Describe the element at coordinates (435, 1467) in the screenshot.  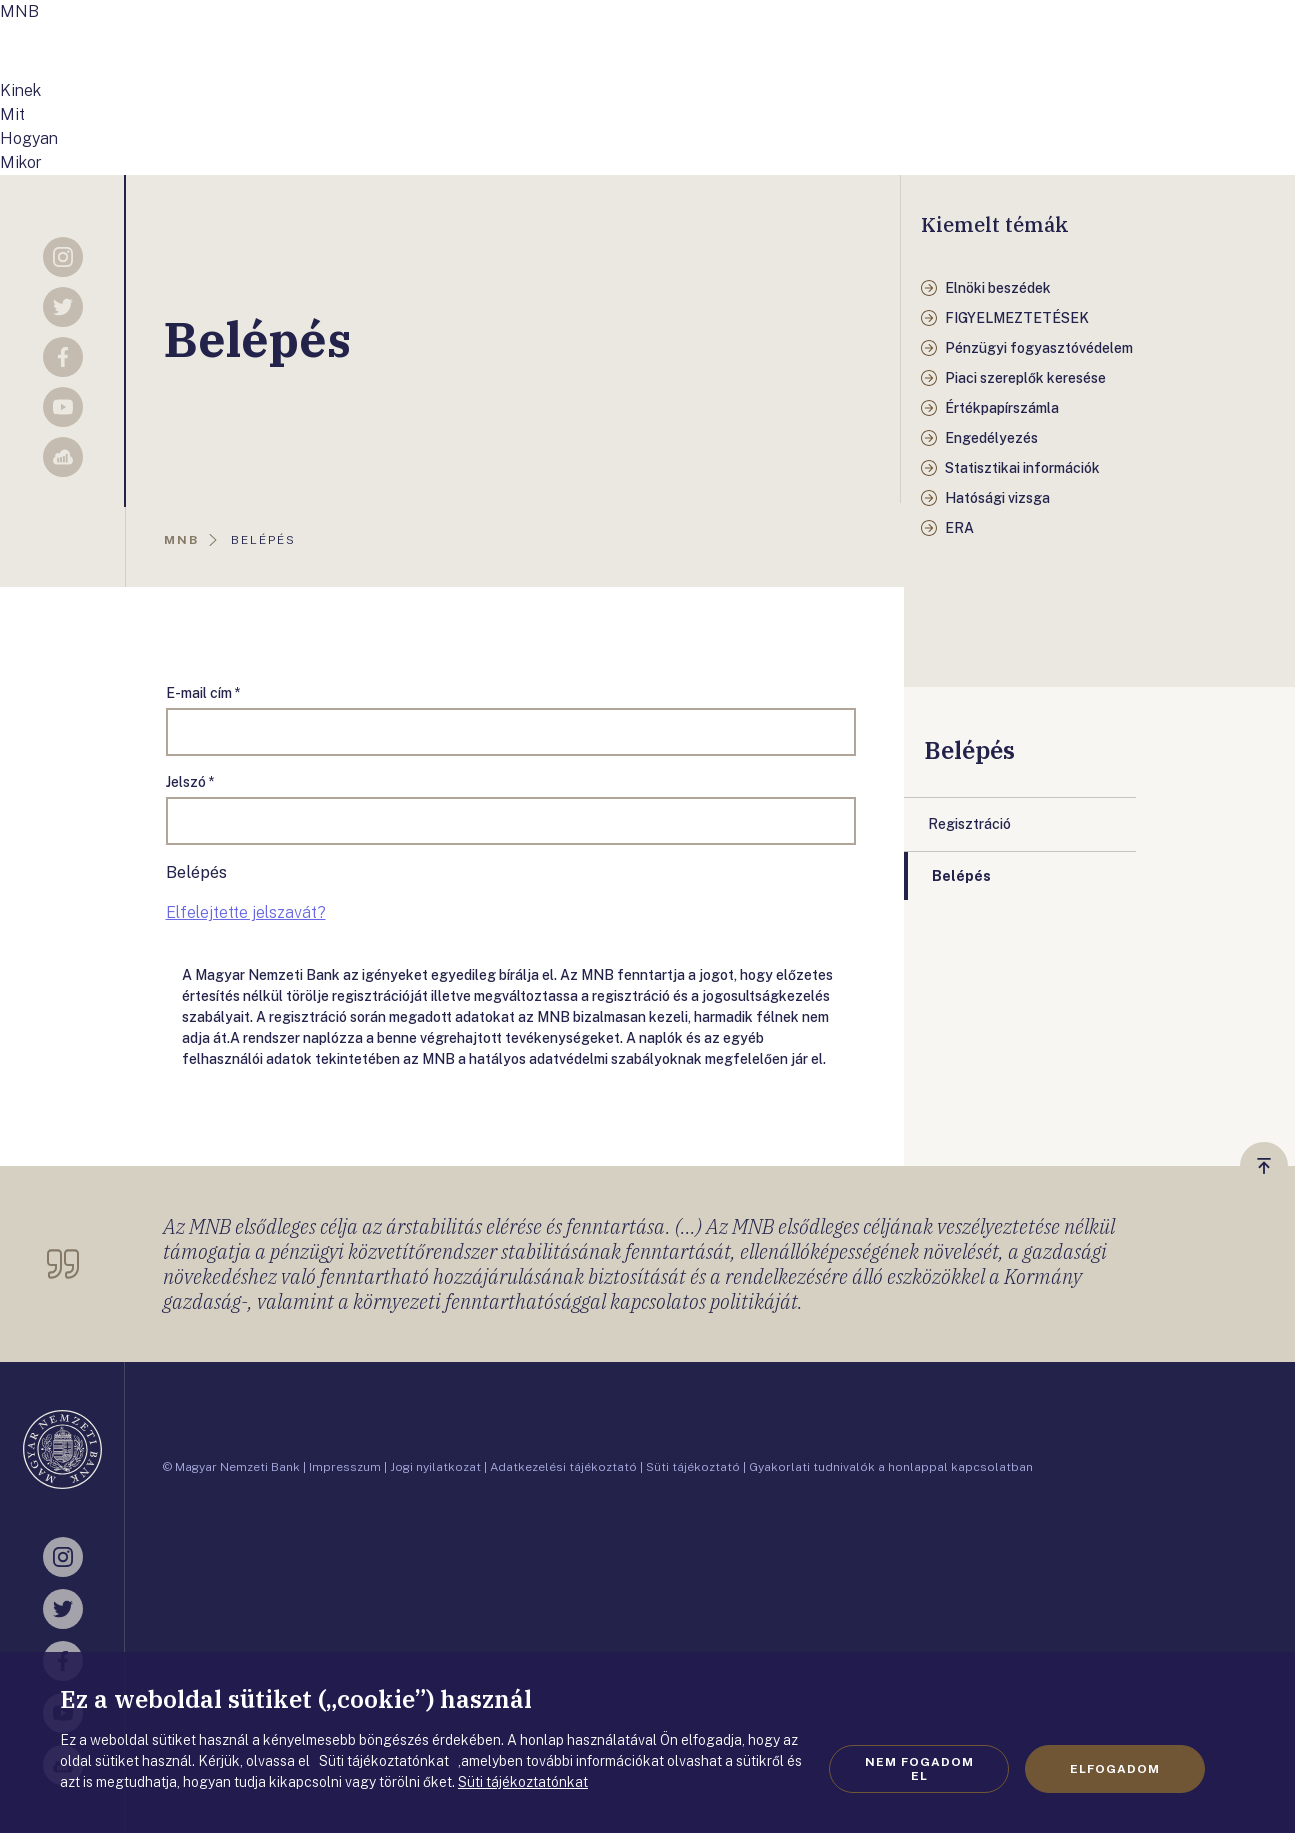
I see `Jogi nyilatkozat` at that location.